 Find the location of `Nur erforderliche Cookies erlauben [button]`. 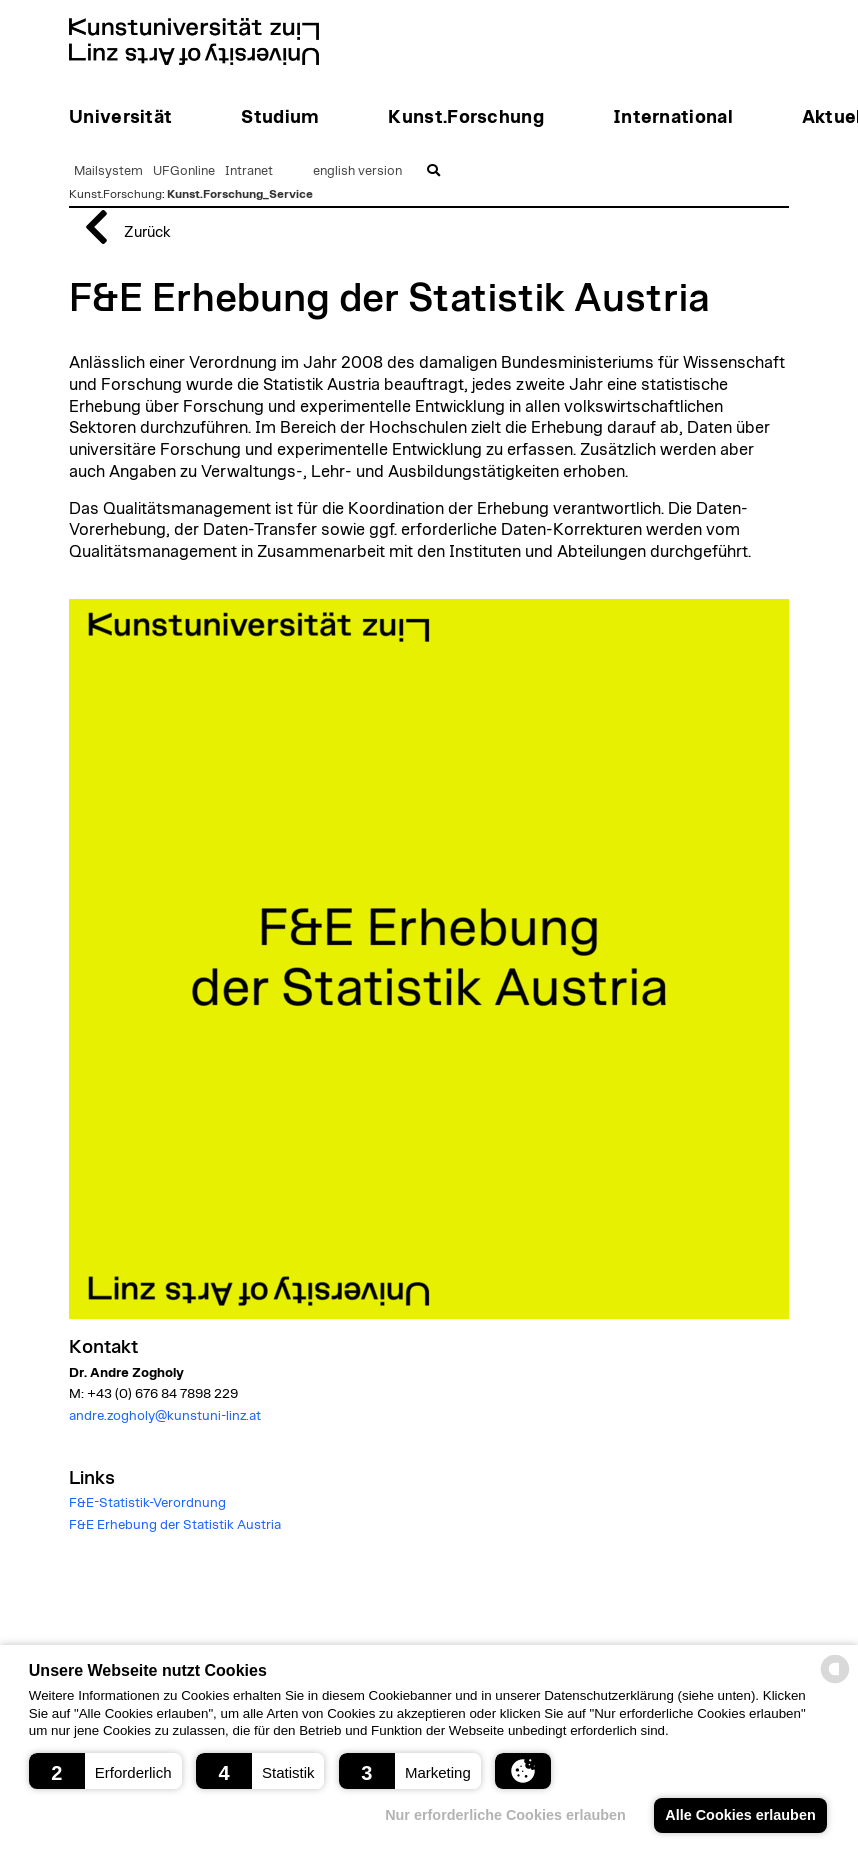

Nur erforderliche Cookies erlauben [button] is located at coordinates (505, 1815).